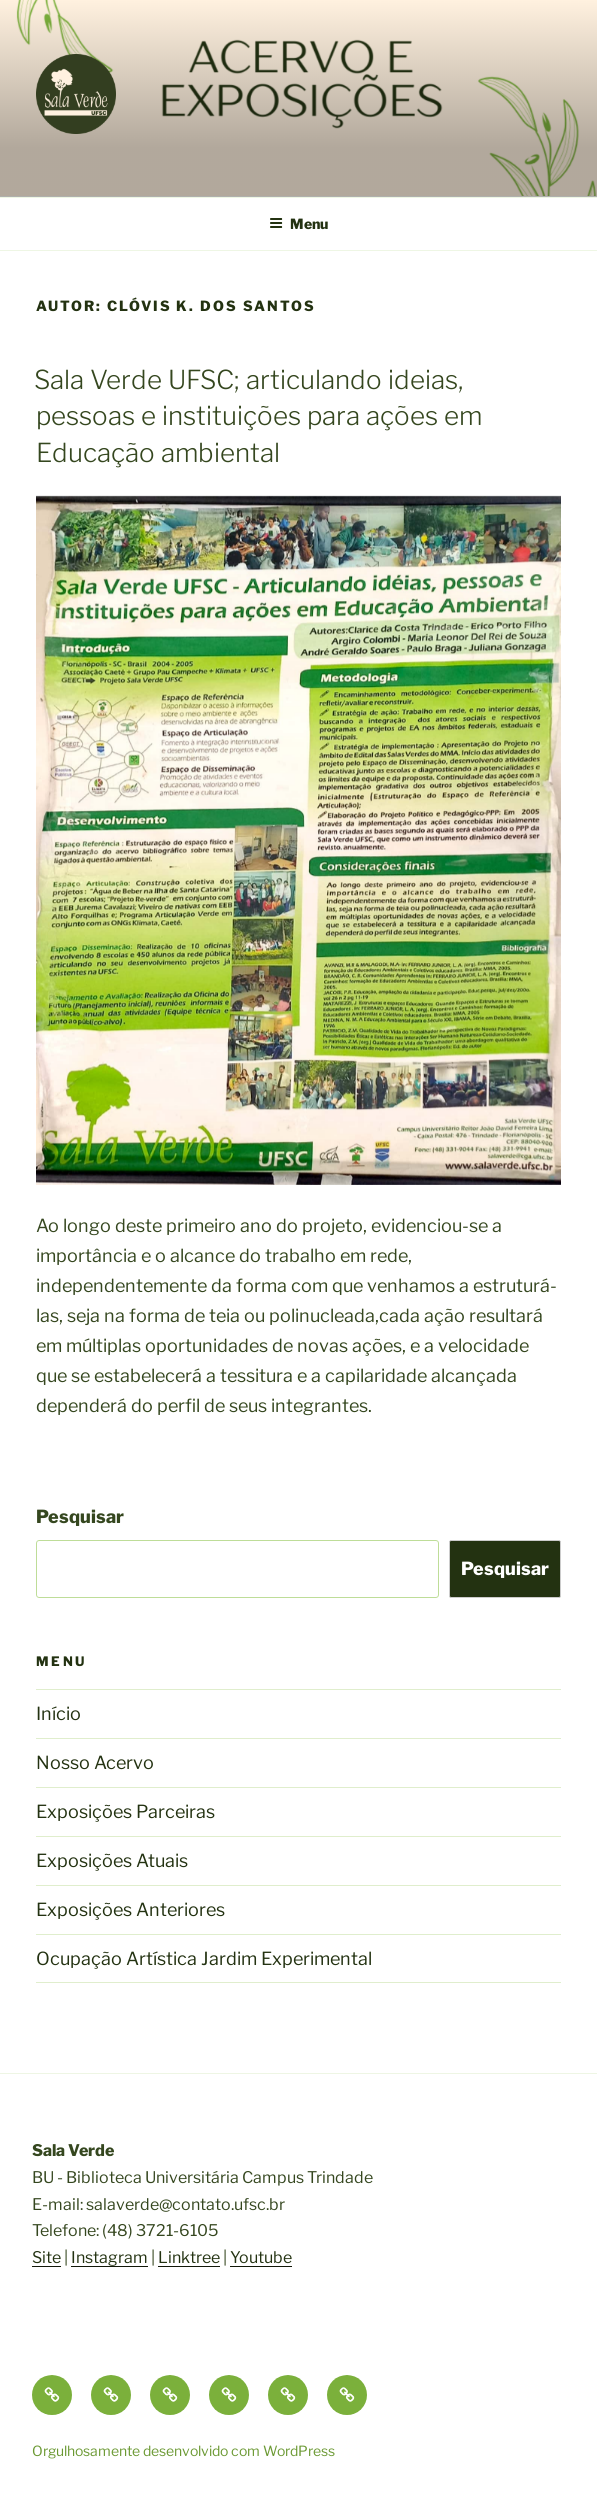  What do you see at coordinates (204, 1958) in the screenshot?
I see `Ocupação Artística Jardim Experimental` at bounding box center [204, 1958].